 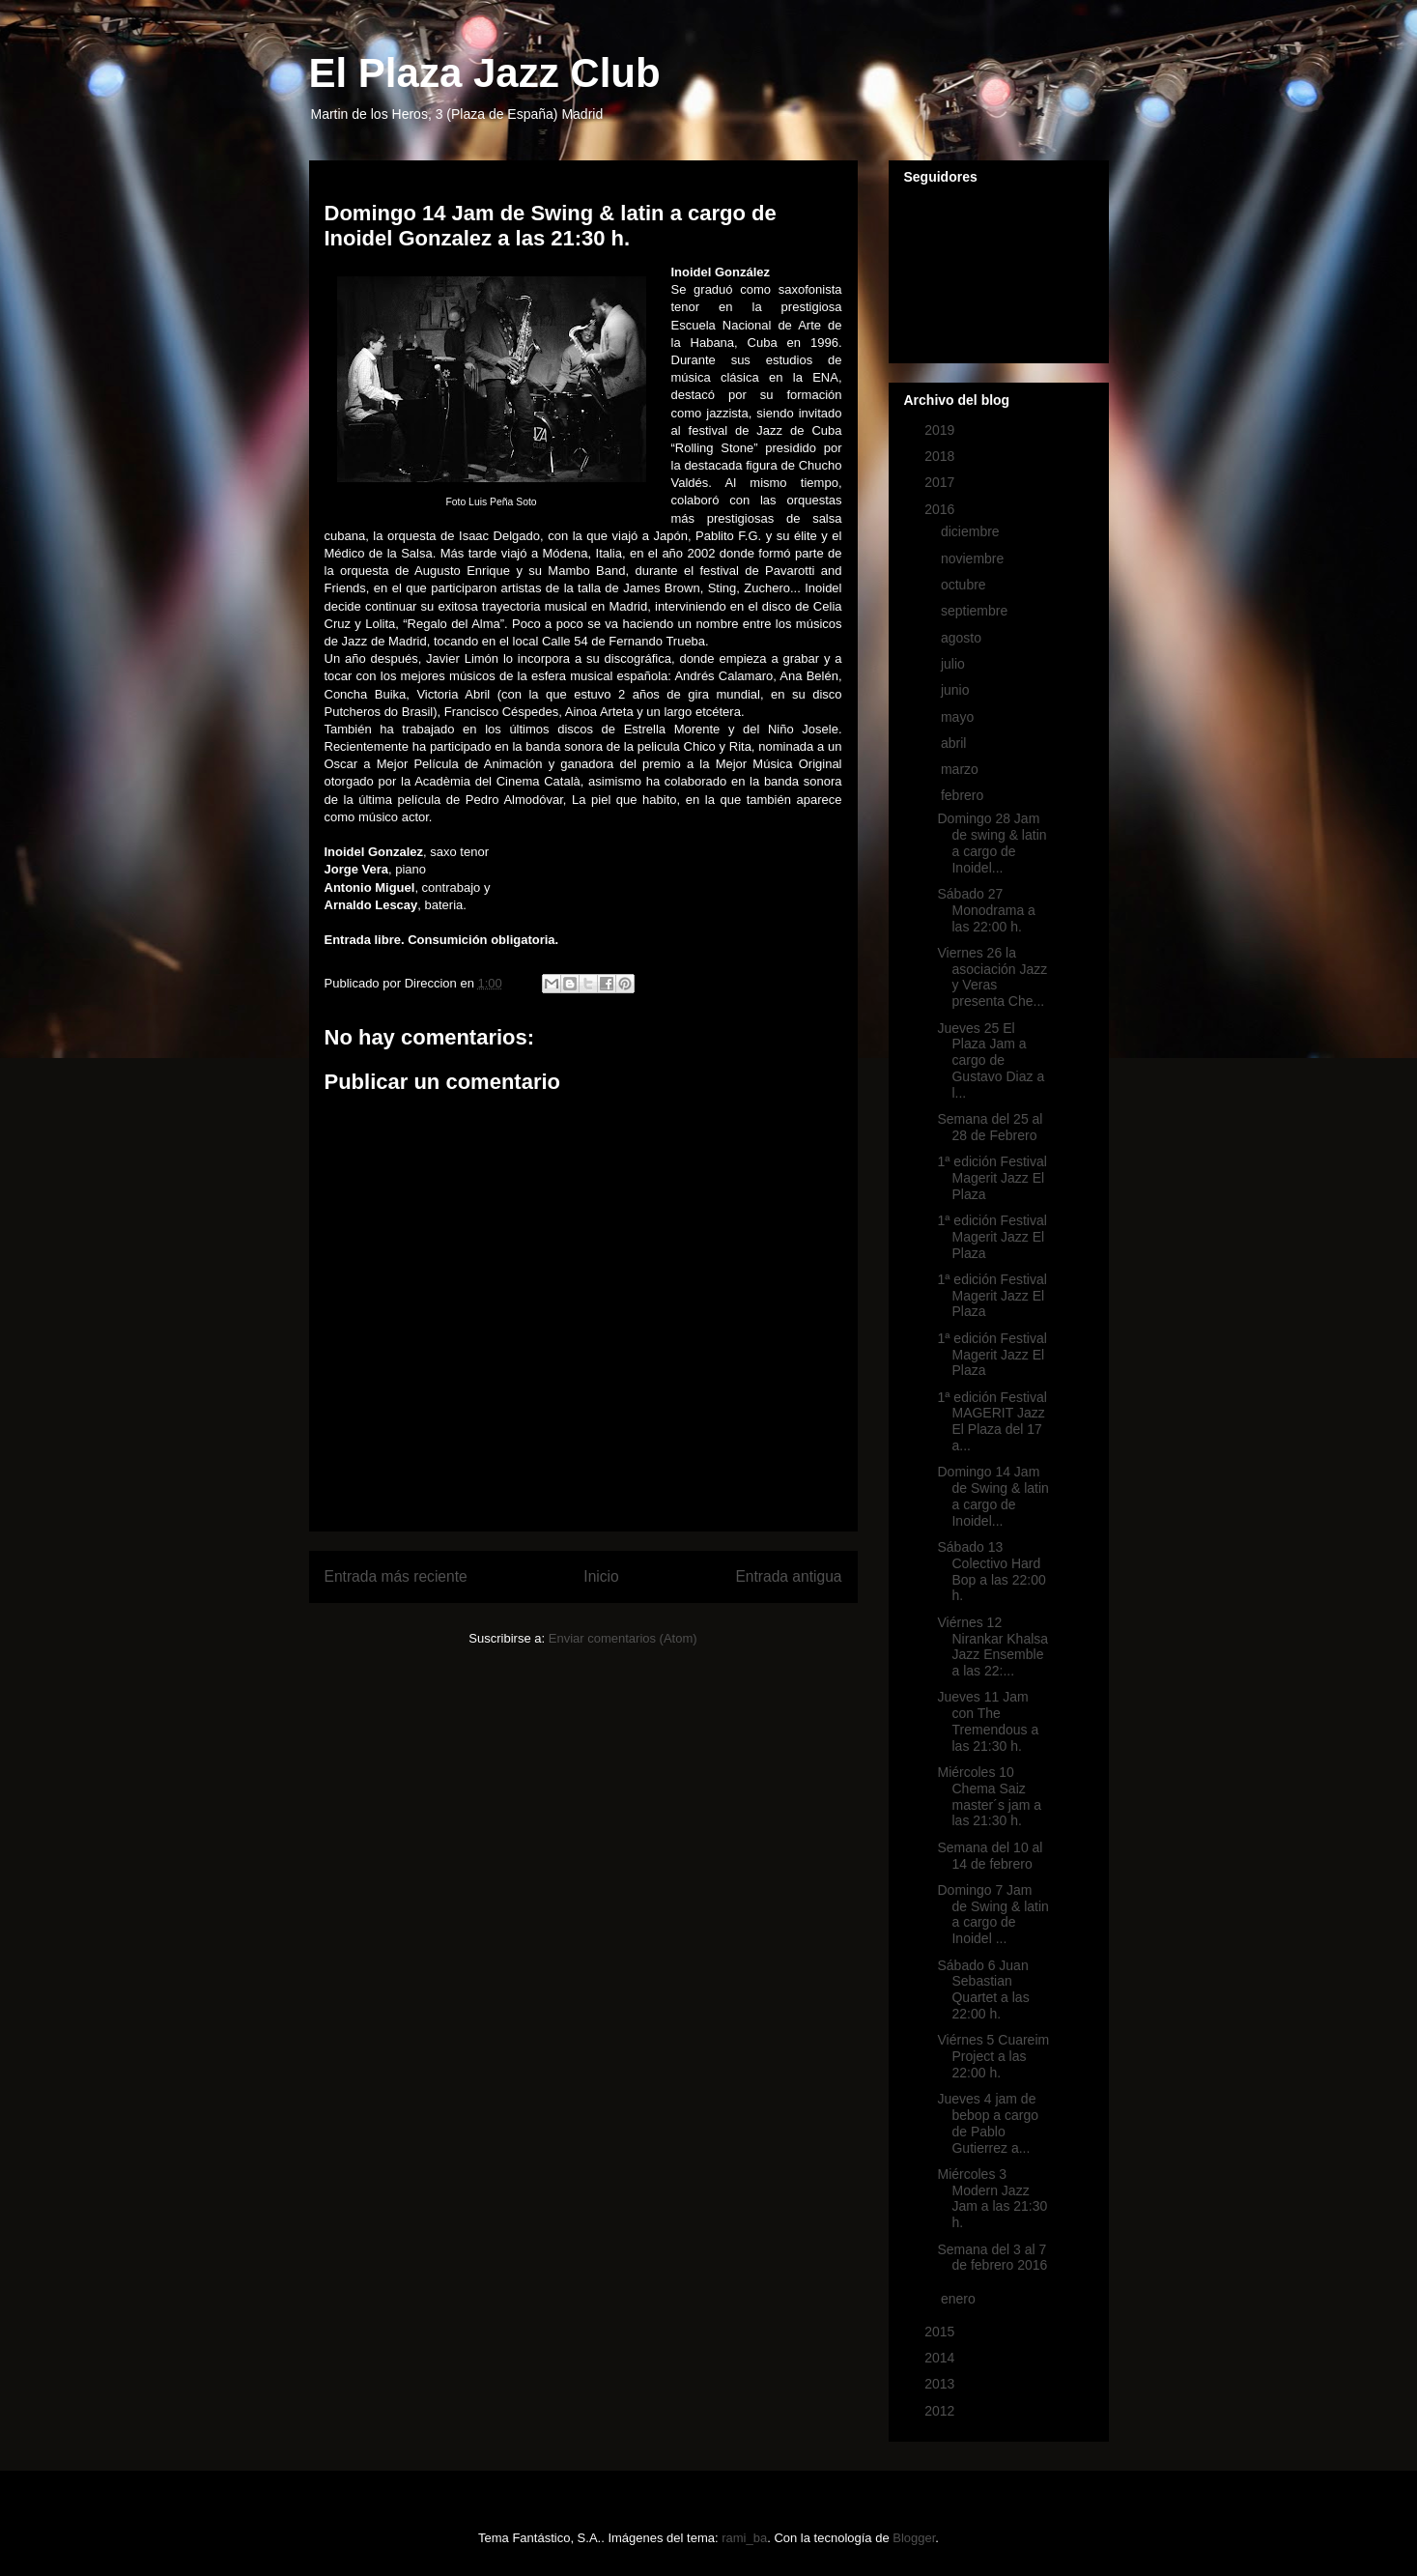 I want to click on Entrada más reciente, so click(x=396, y=1576).